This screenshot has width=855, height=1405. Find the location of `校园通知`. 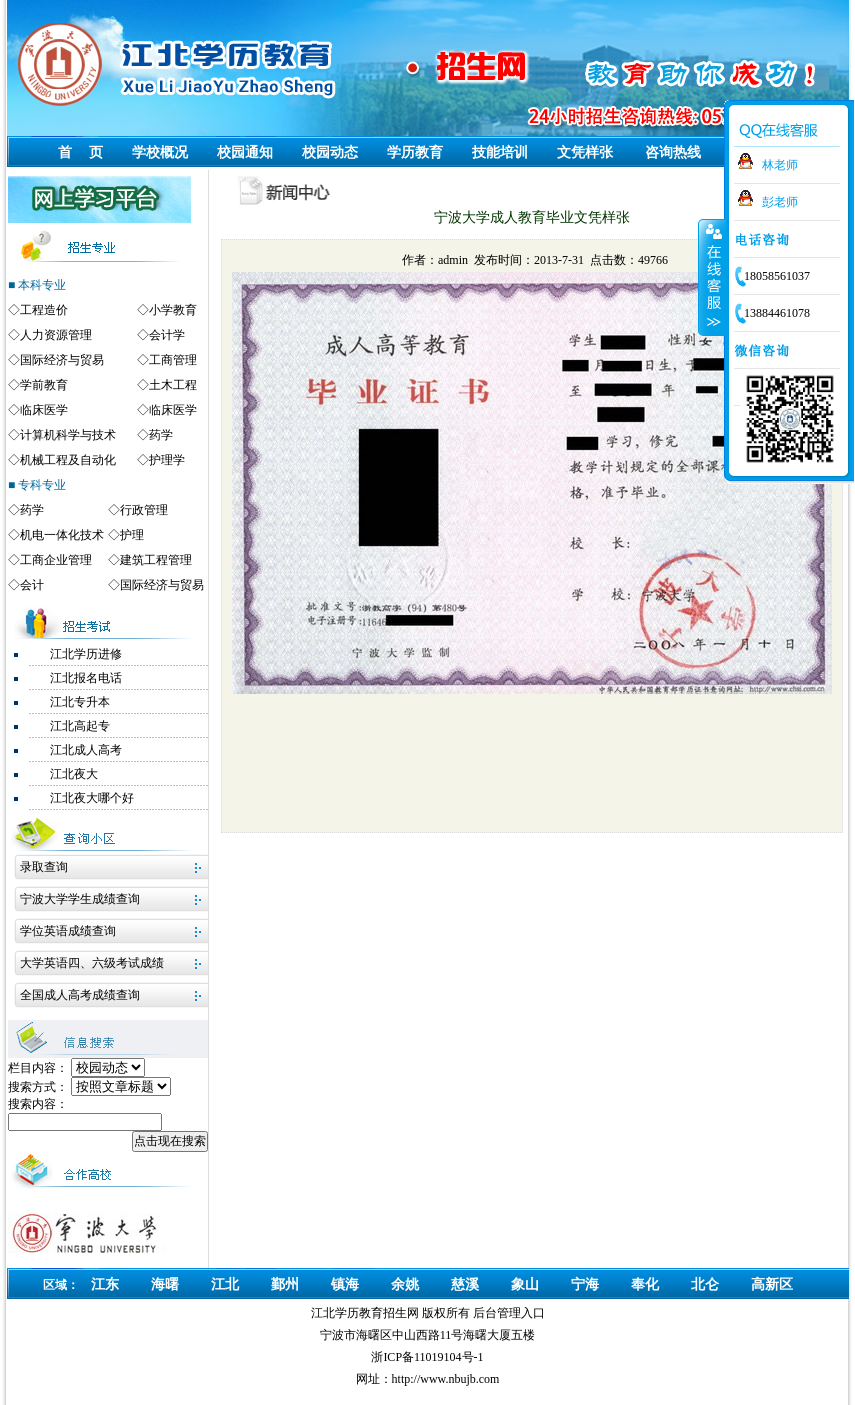

校园通知 is located at coordinates (245, 152).